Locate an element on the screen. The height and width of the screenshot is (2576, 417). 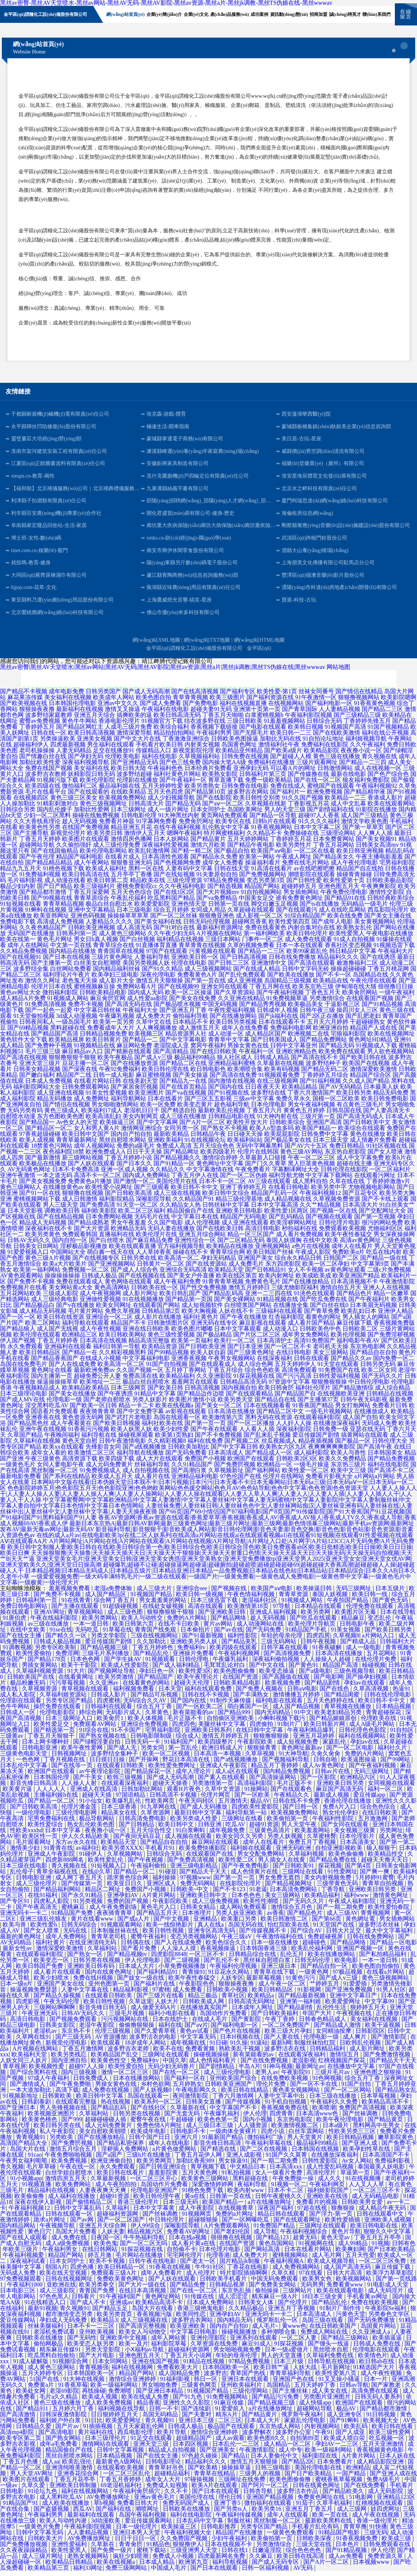
日本韩国欧美一区 is located at coordinates (226, 2372).